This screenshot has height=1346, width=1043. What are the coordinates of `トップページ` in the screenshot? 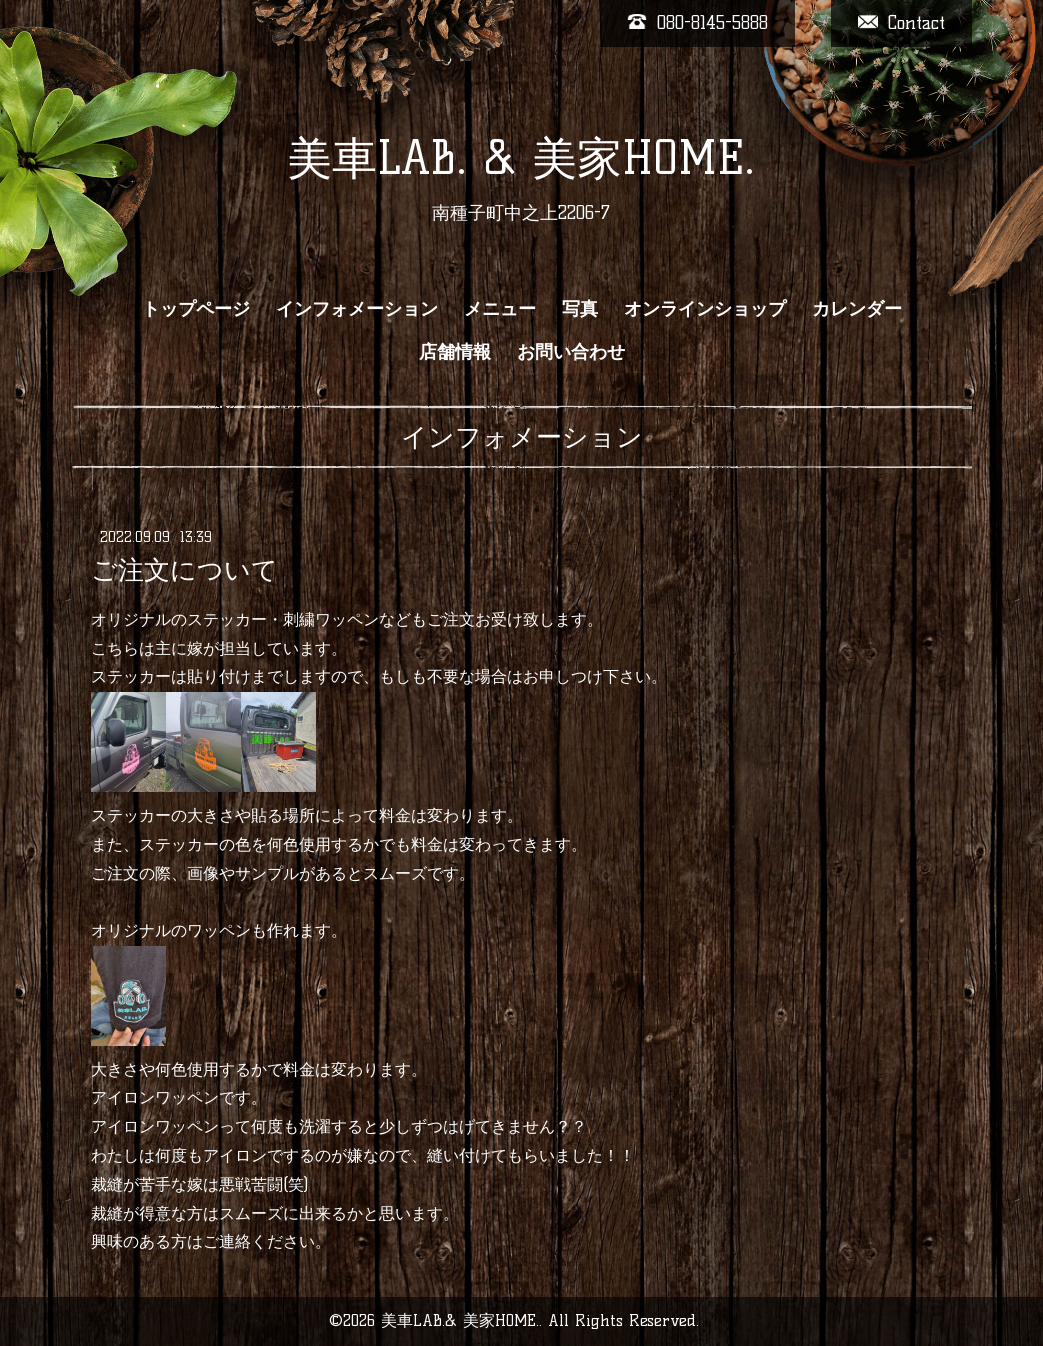 It's located at (196, 309).